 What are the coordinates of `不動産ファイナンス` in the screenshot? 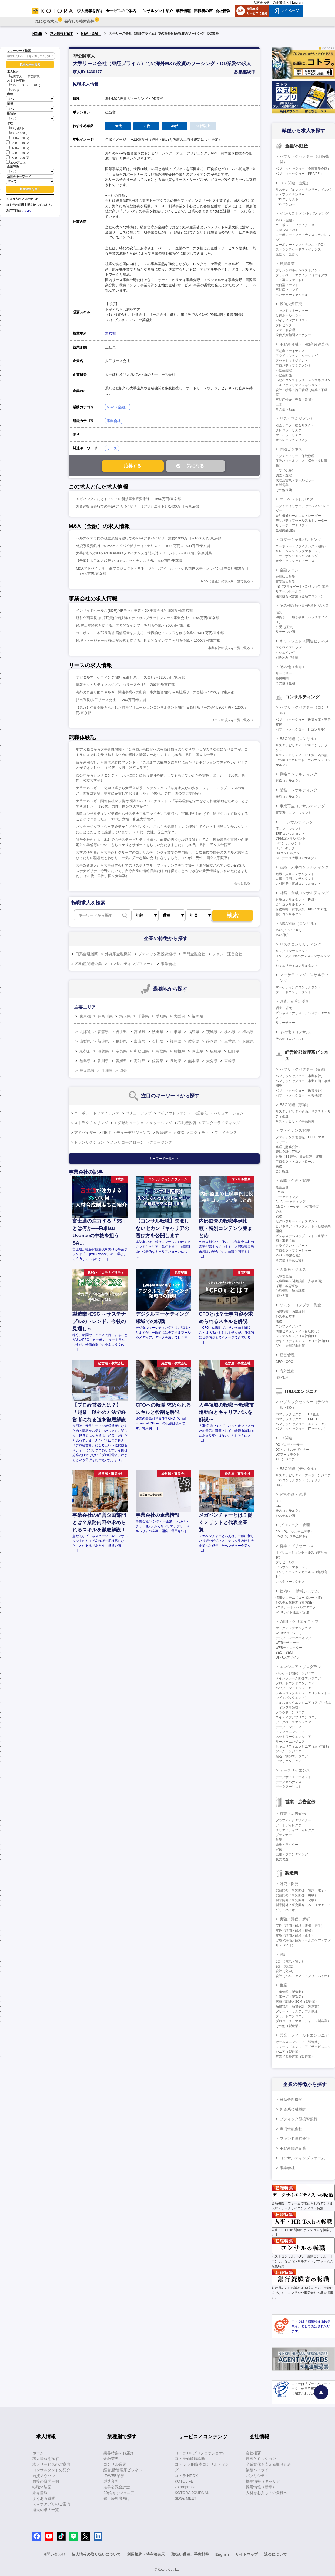 It's located at (290, 351).